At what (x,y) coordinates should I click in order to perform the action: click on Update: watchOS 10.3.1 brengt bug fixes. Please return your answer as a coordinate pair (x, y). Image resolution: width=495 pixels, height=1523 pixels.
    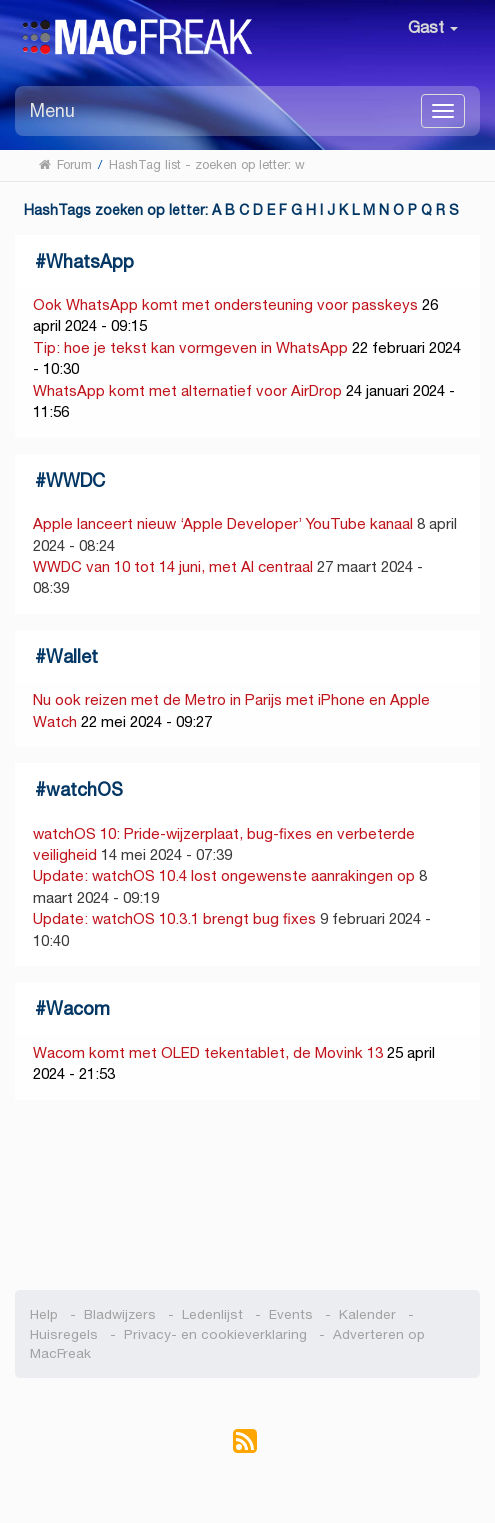
    Looking at the image, I should click on (174, 918).